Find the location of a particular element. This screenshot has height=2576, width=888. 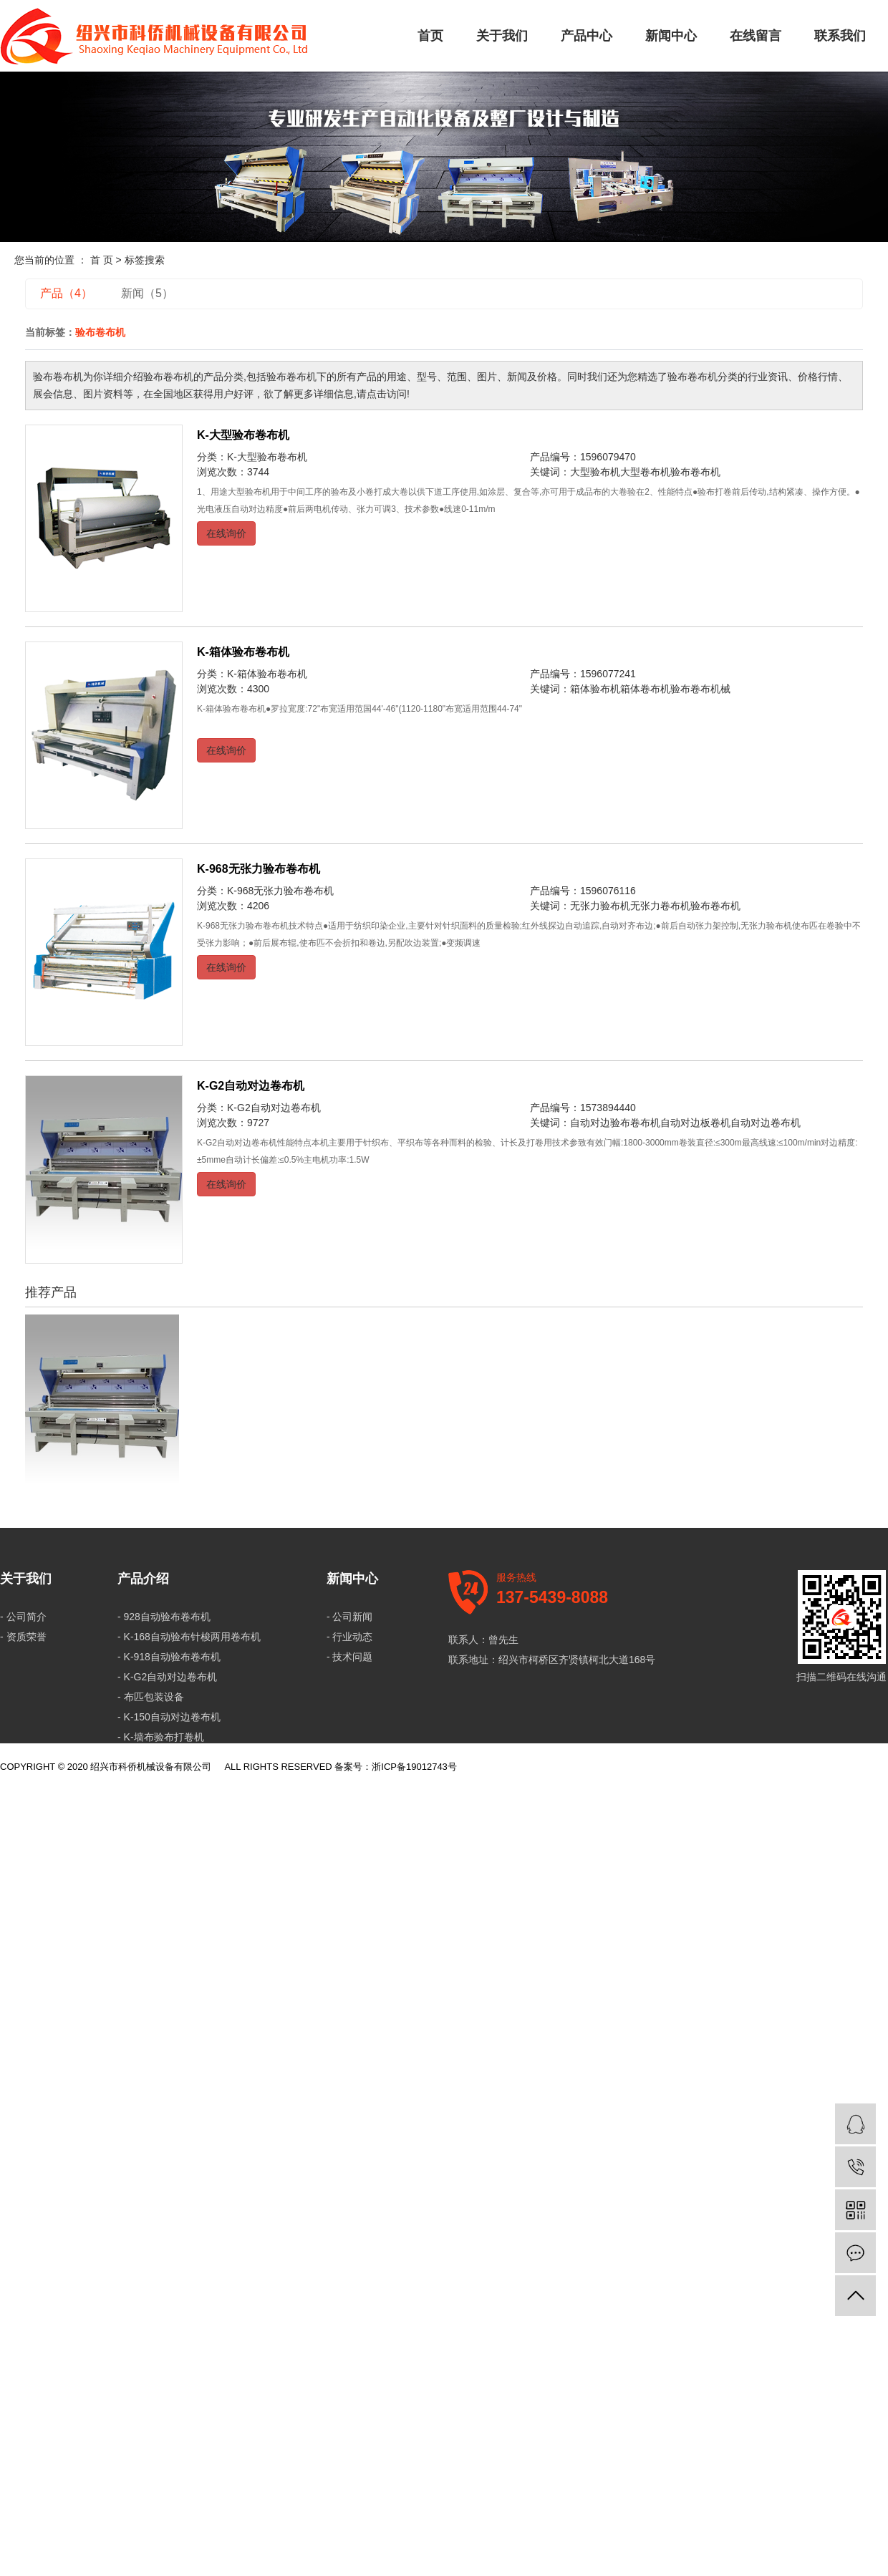

在线询价 is located at coordinates (226, 533).